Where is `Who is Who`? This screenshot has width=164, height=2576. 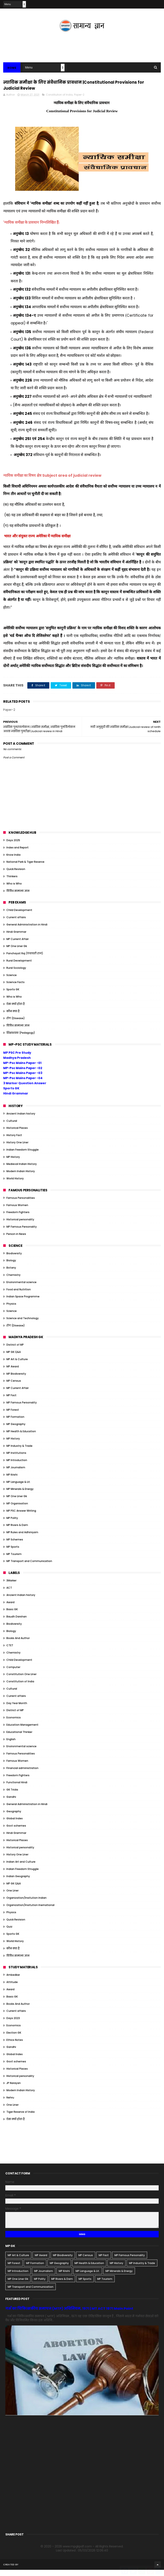 Who is Who is located at coordinates (14, 890).